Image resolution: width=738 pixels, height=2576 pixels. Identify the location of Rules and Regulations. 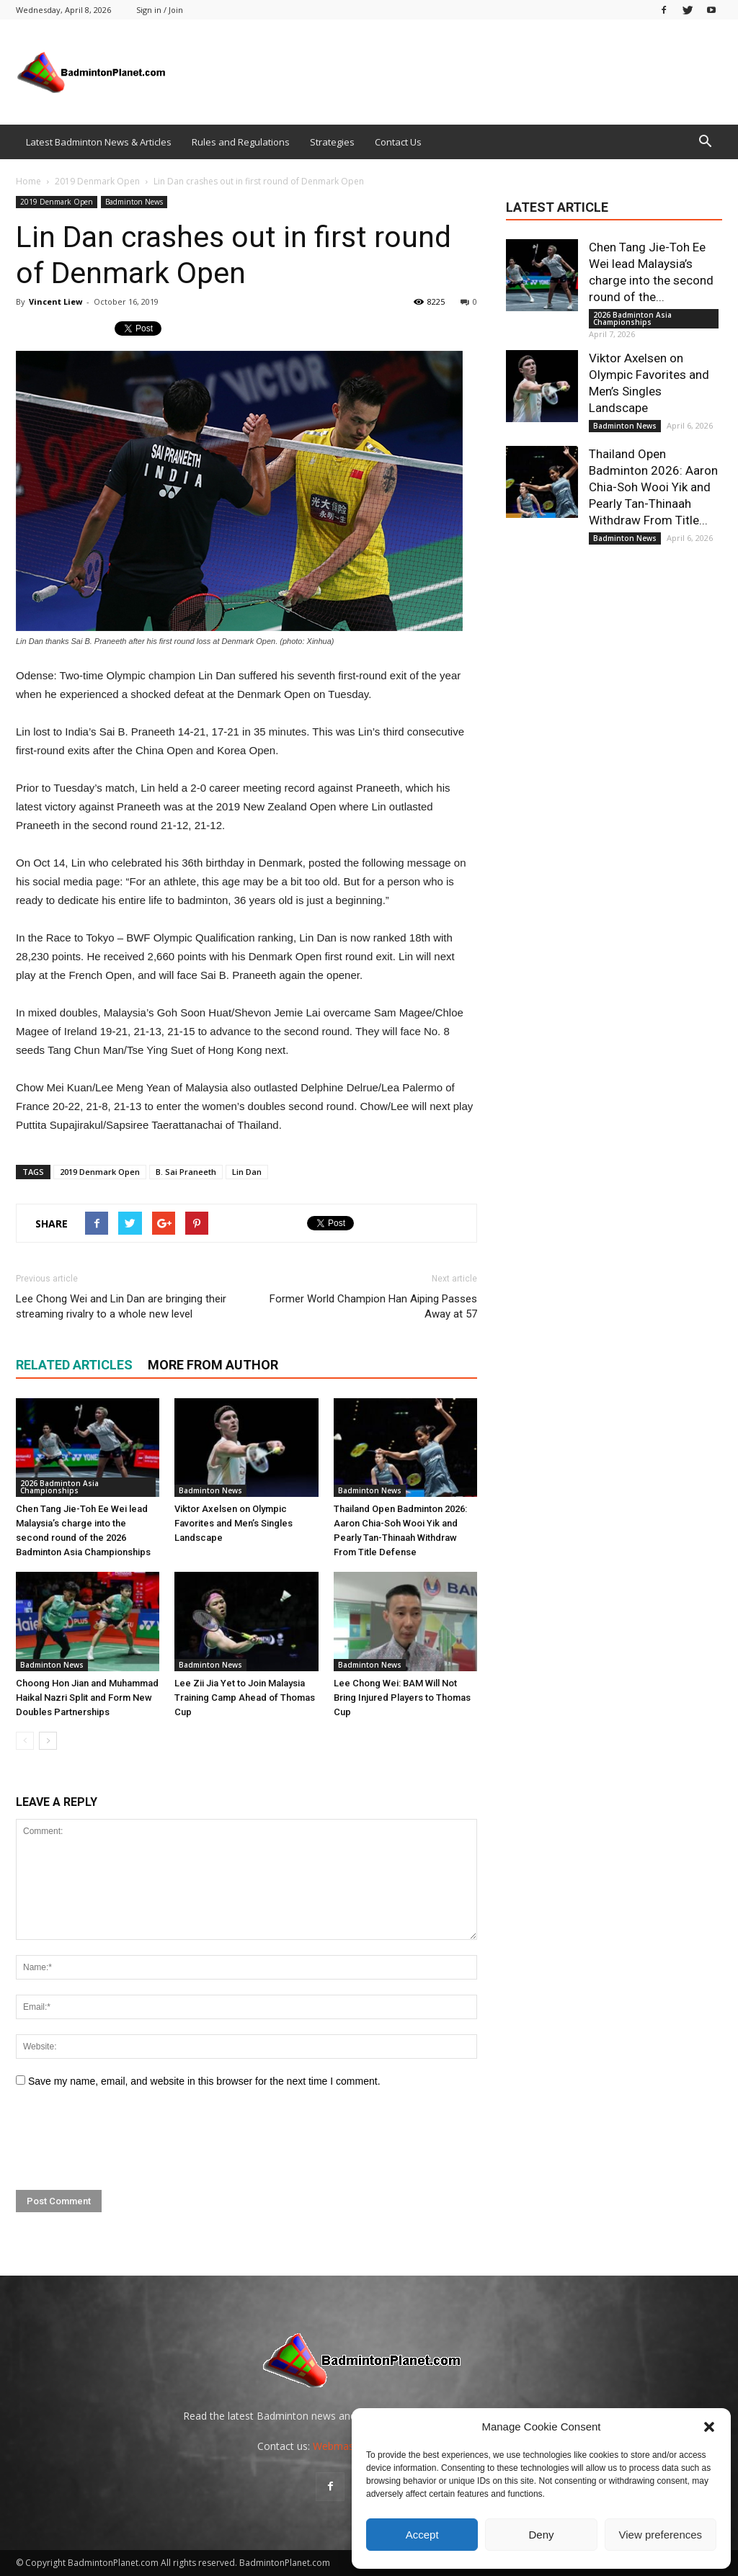
(241, 141).